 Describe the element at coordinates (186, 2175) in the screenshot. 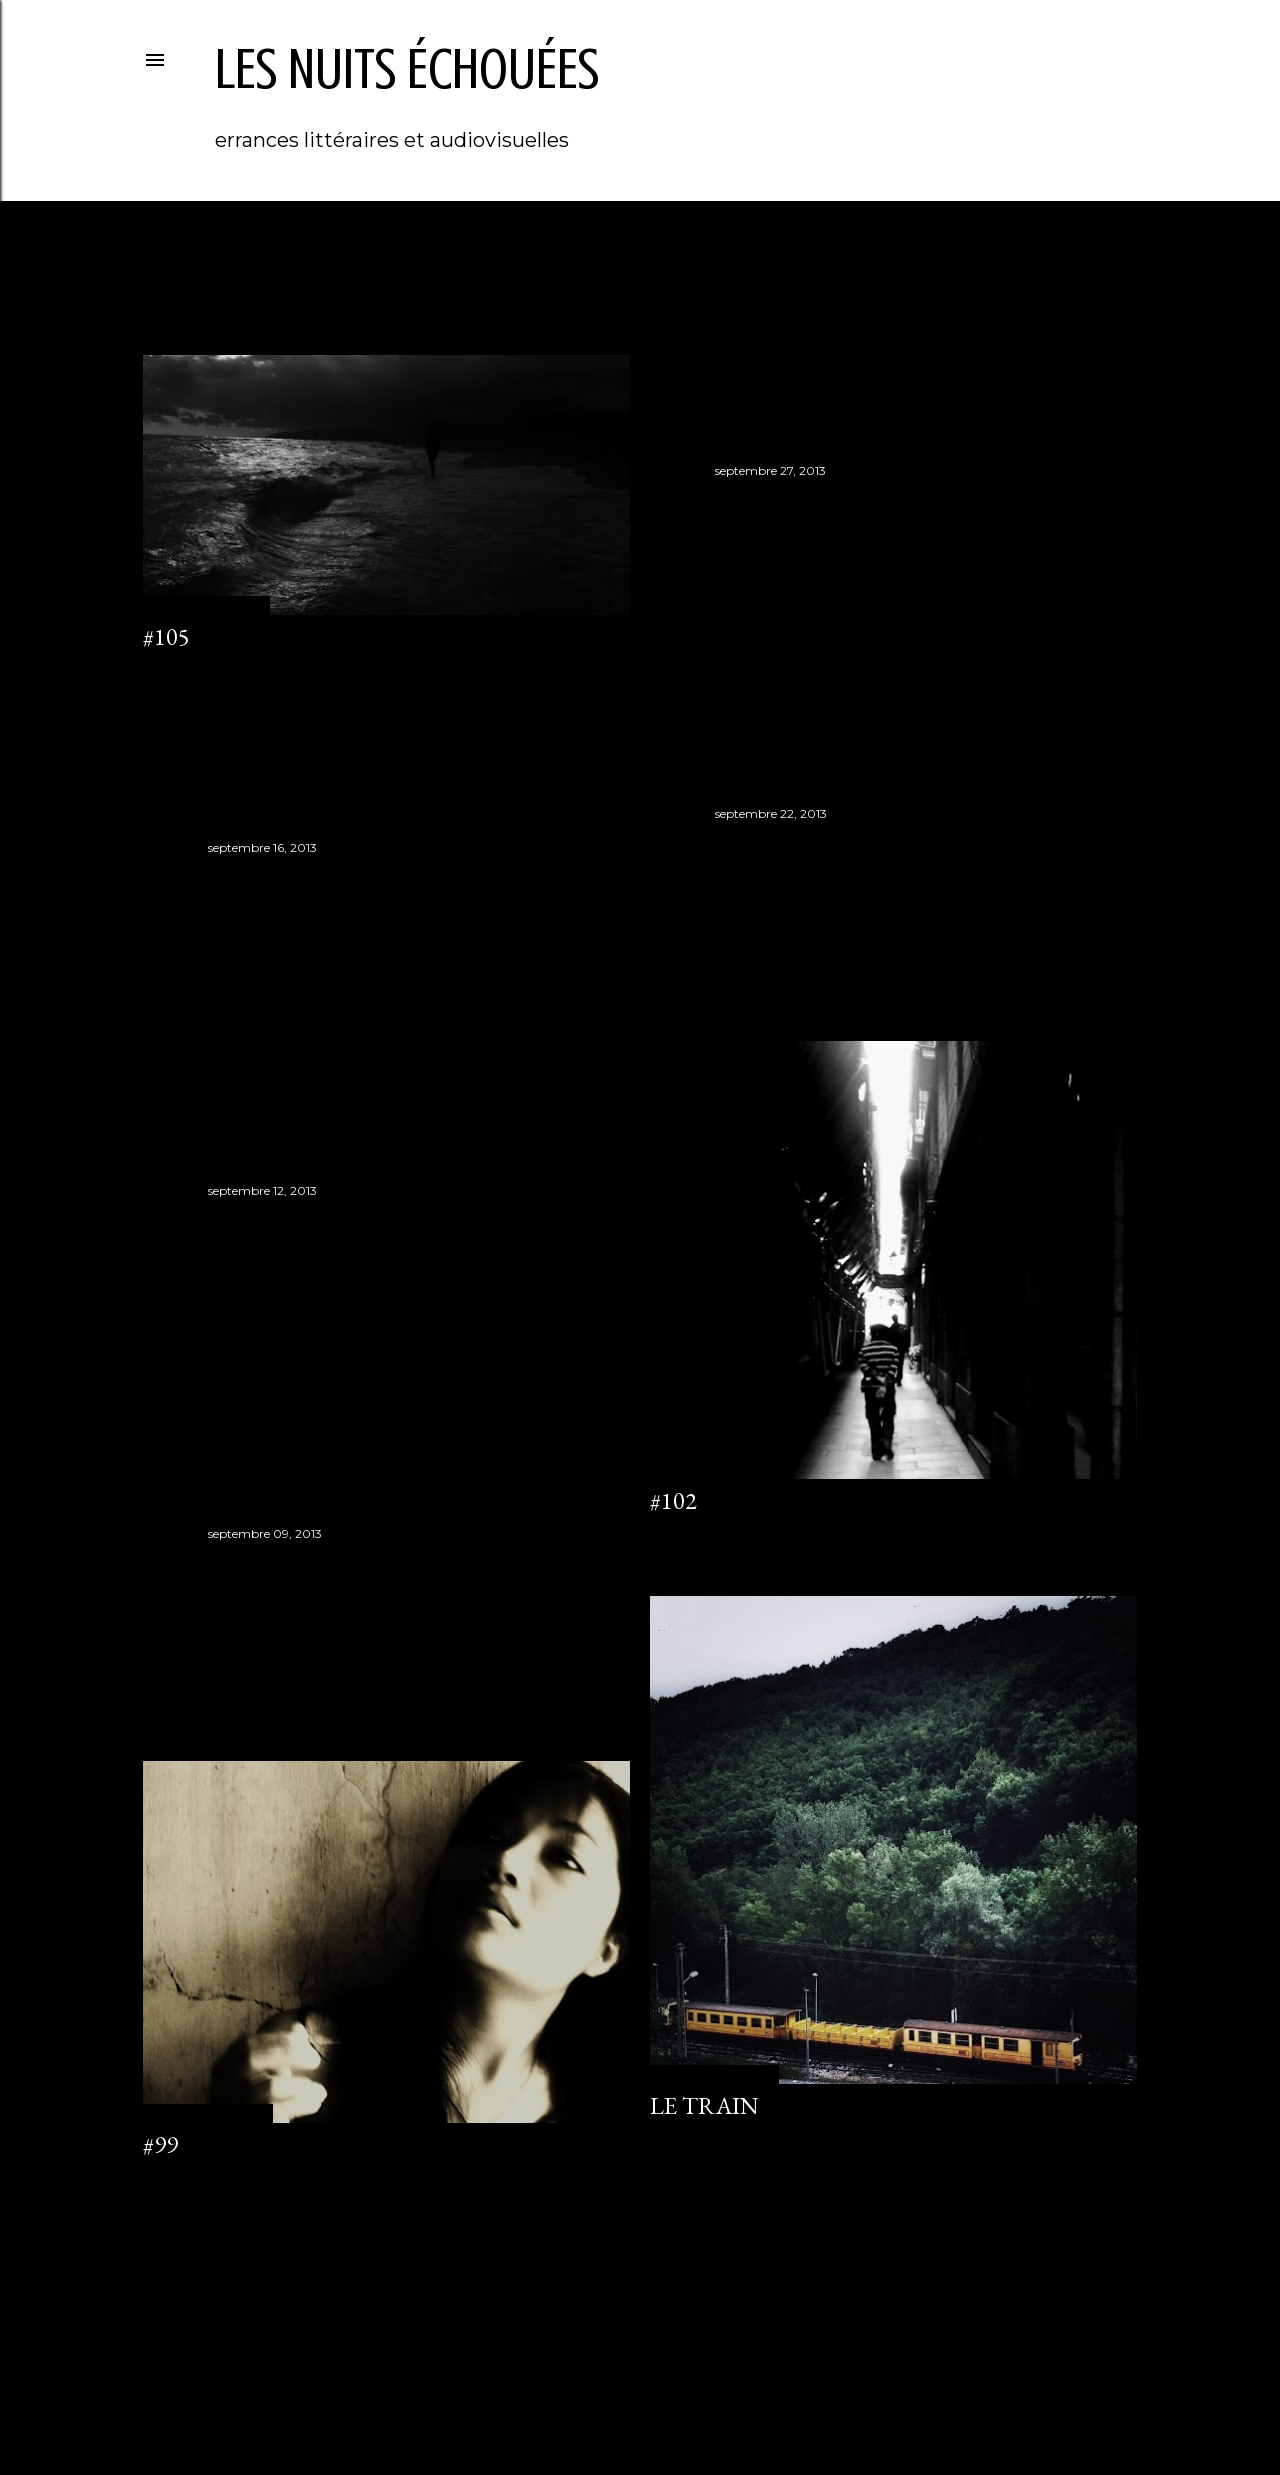

I see `1 commentaire` at that location.